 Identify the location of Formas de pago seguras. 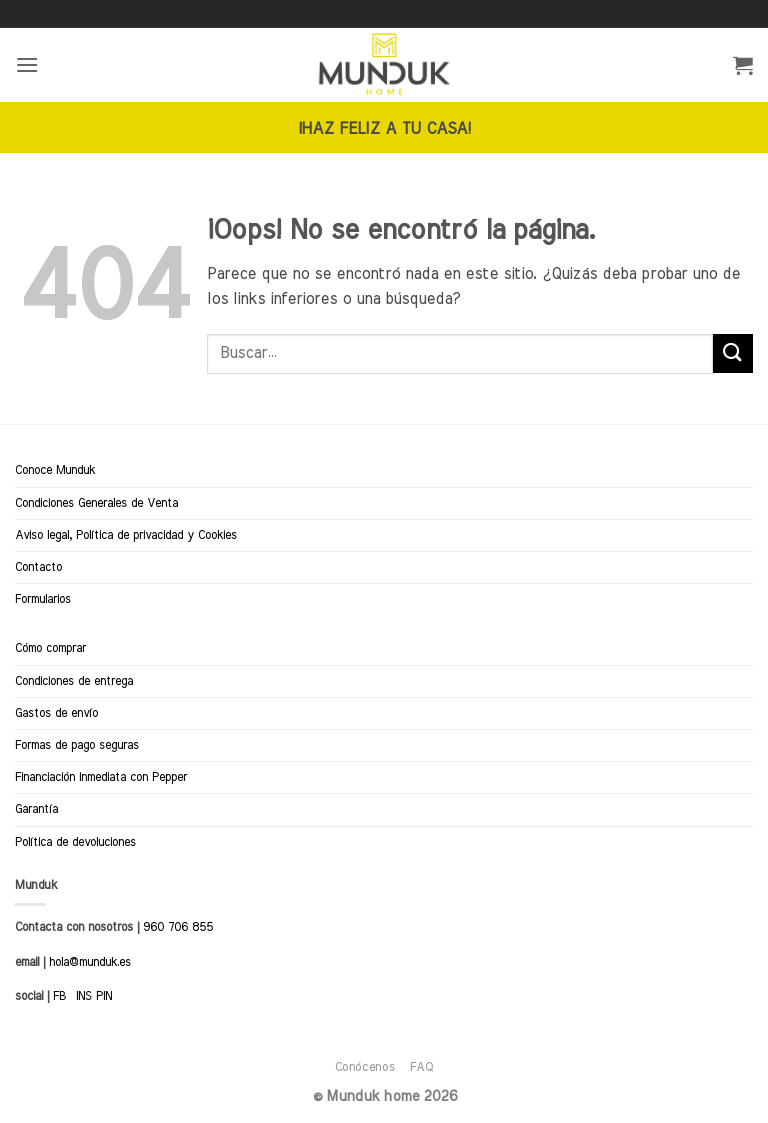
(77, 745).